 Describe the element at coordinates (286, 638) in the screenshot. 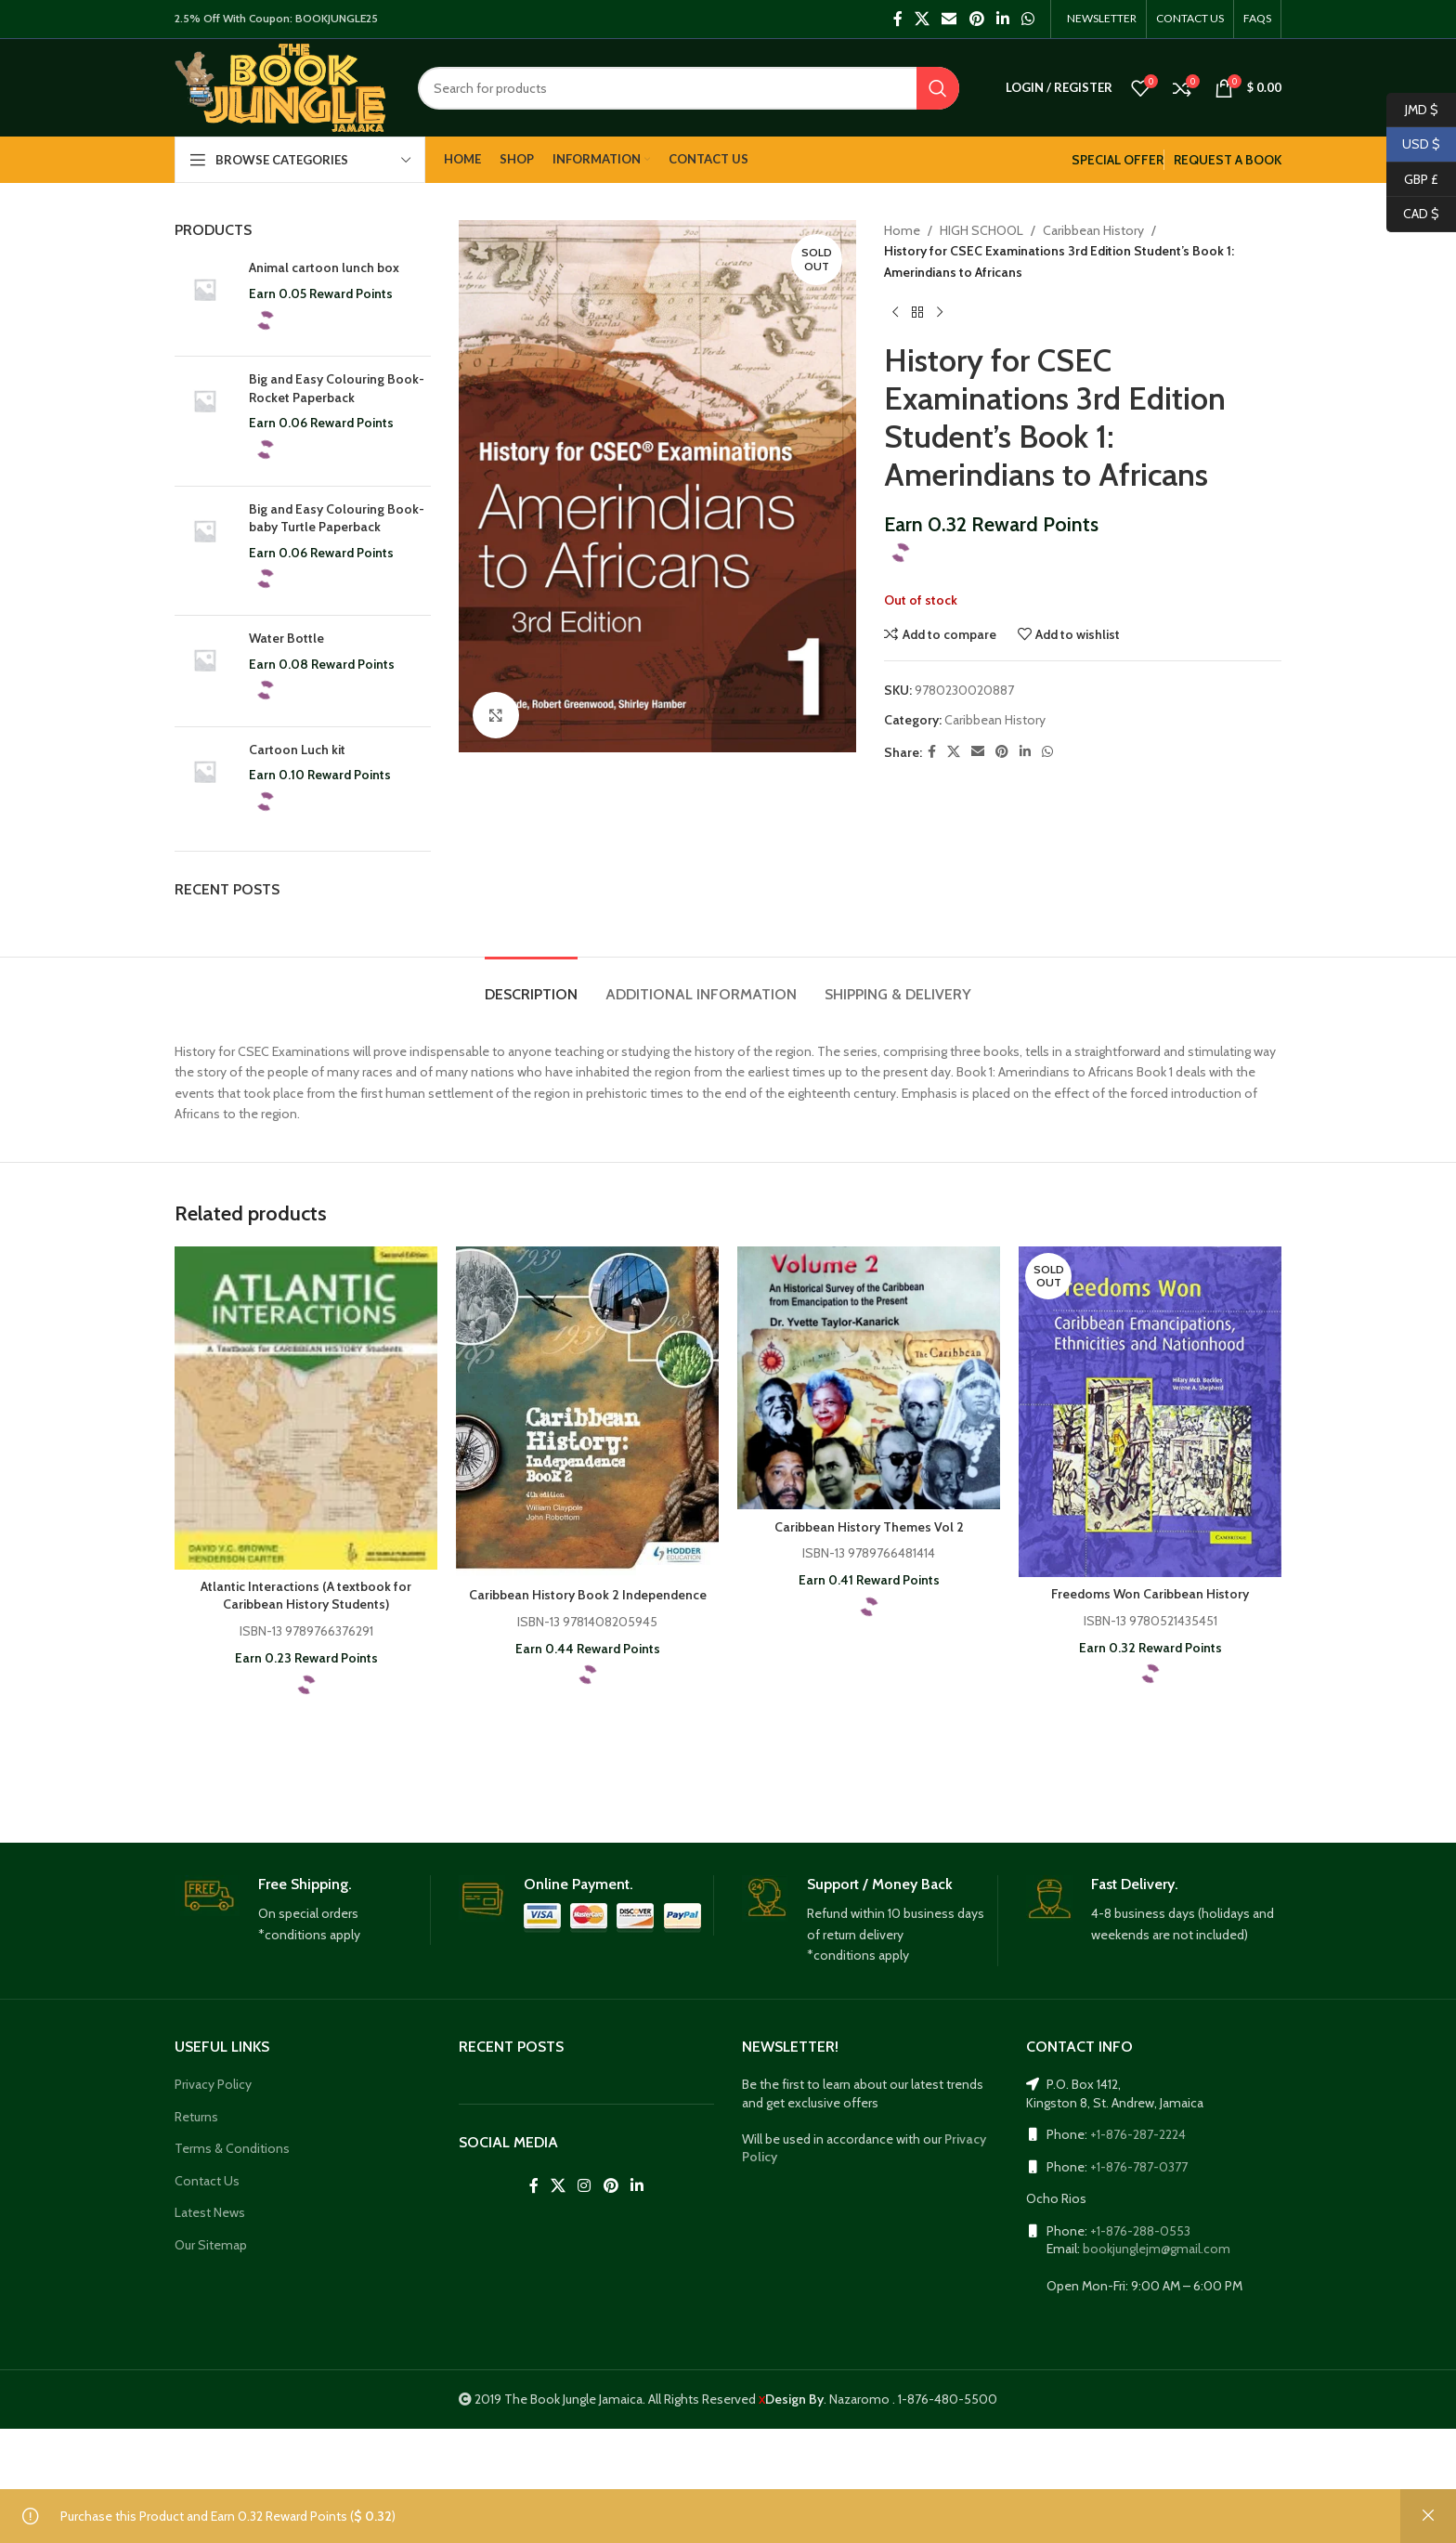

I see `Water Bottle` at that location.